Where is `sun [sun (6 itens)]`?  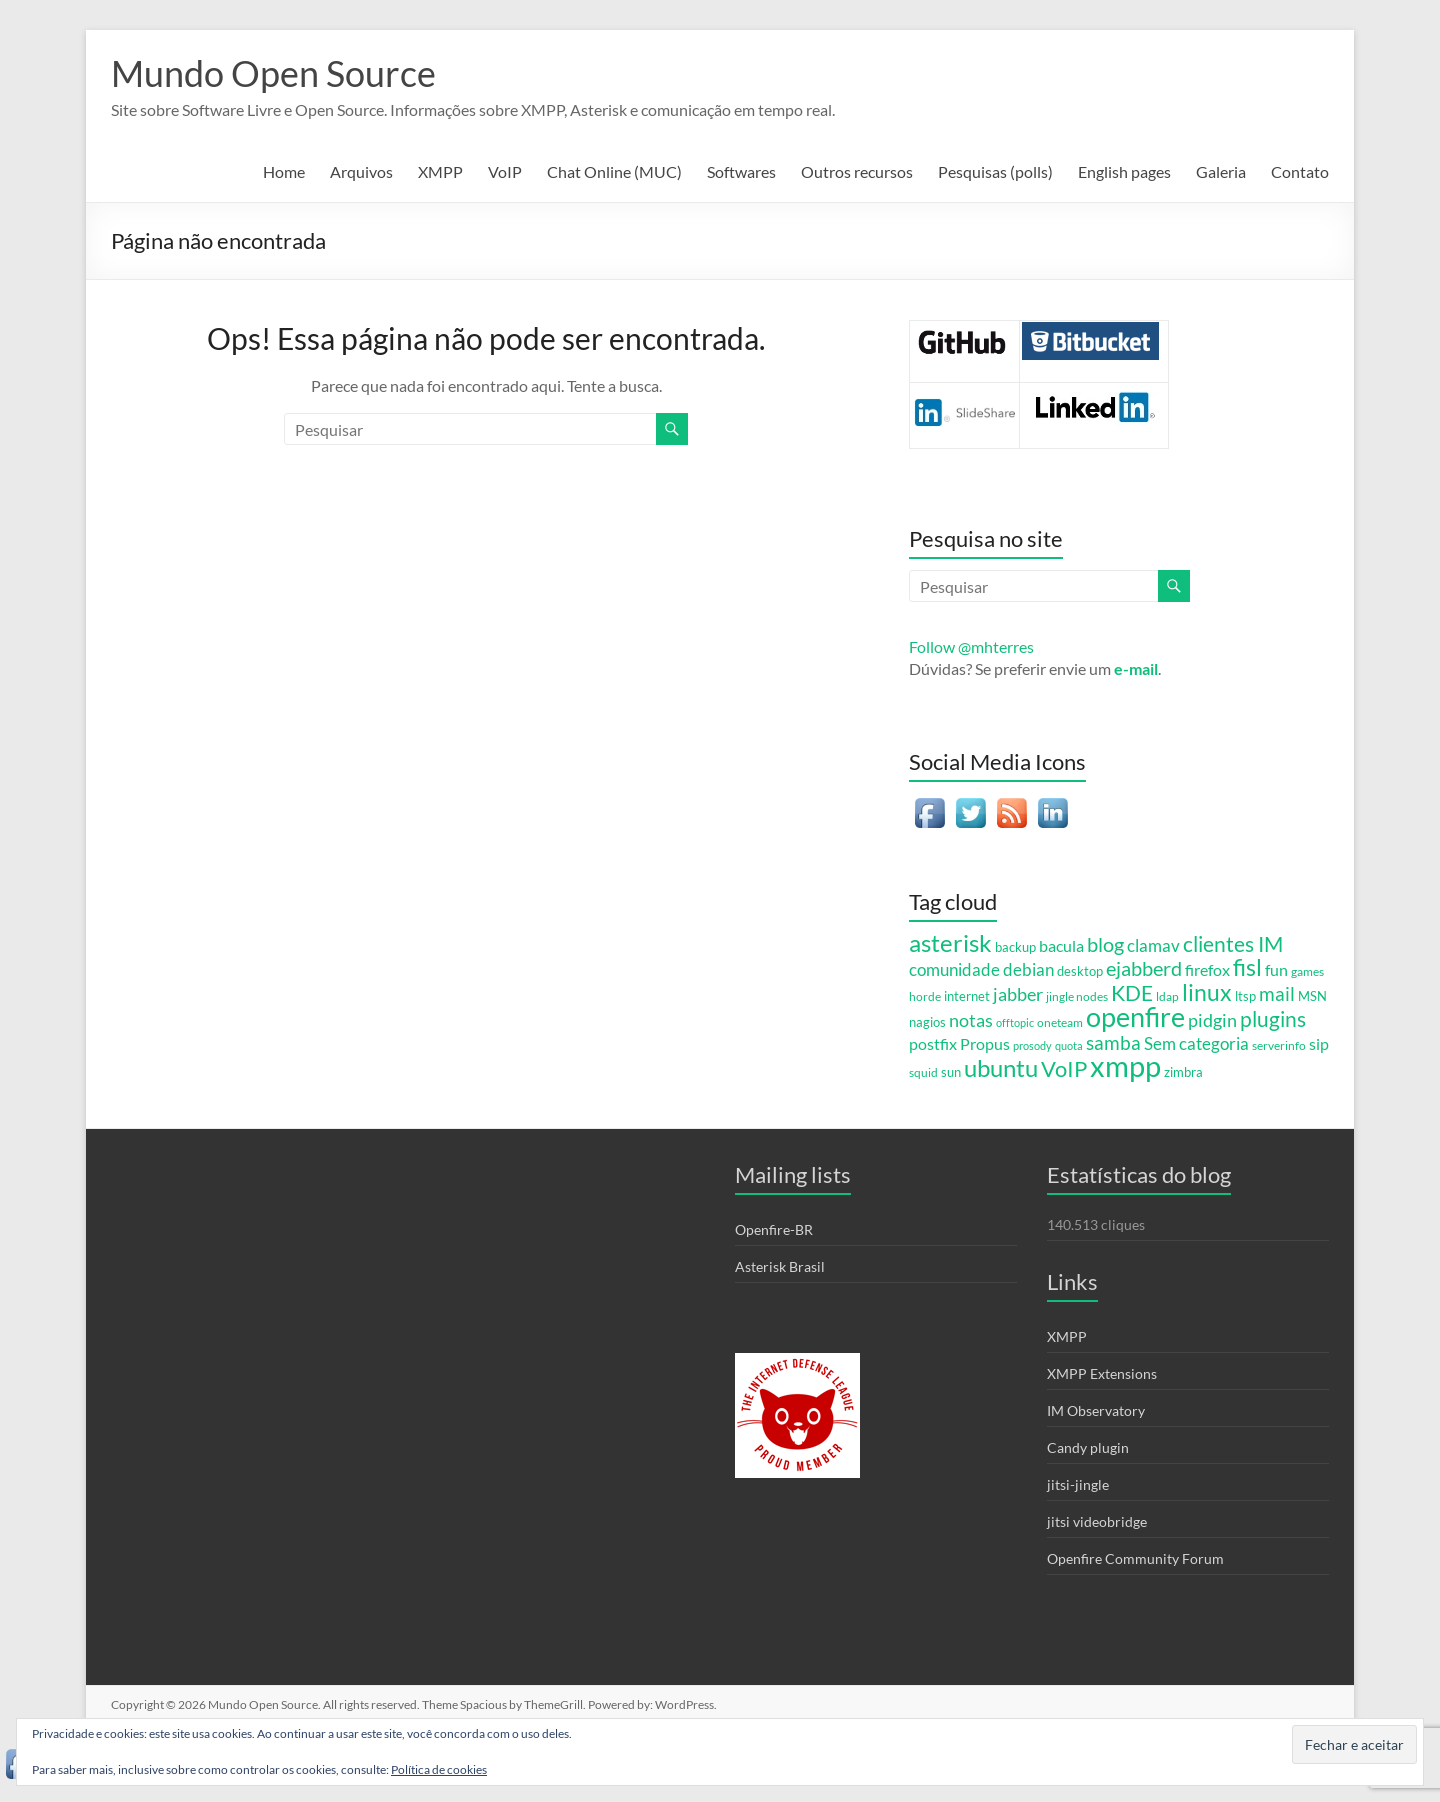
sun [sun (6 itens)] is located at coordinates (951, 1072).